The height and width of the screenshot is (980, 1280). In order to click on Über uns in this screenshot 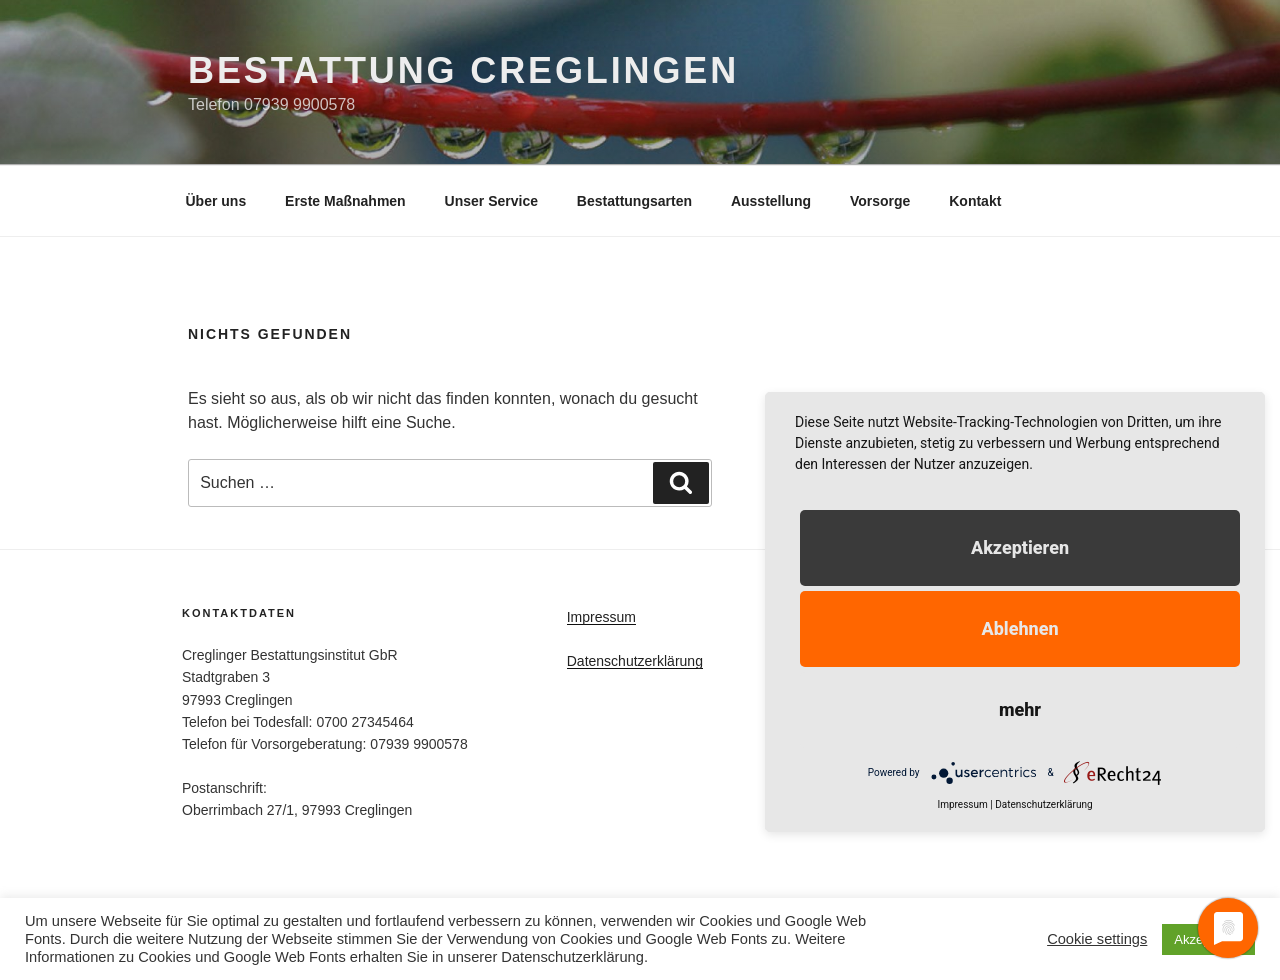, I will do `click(216, 201)`.